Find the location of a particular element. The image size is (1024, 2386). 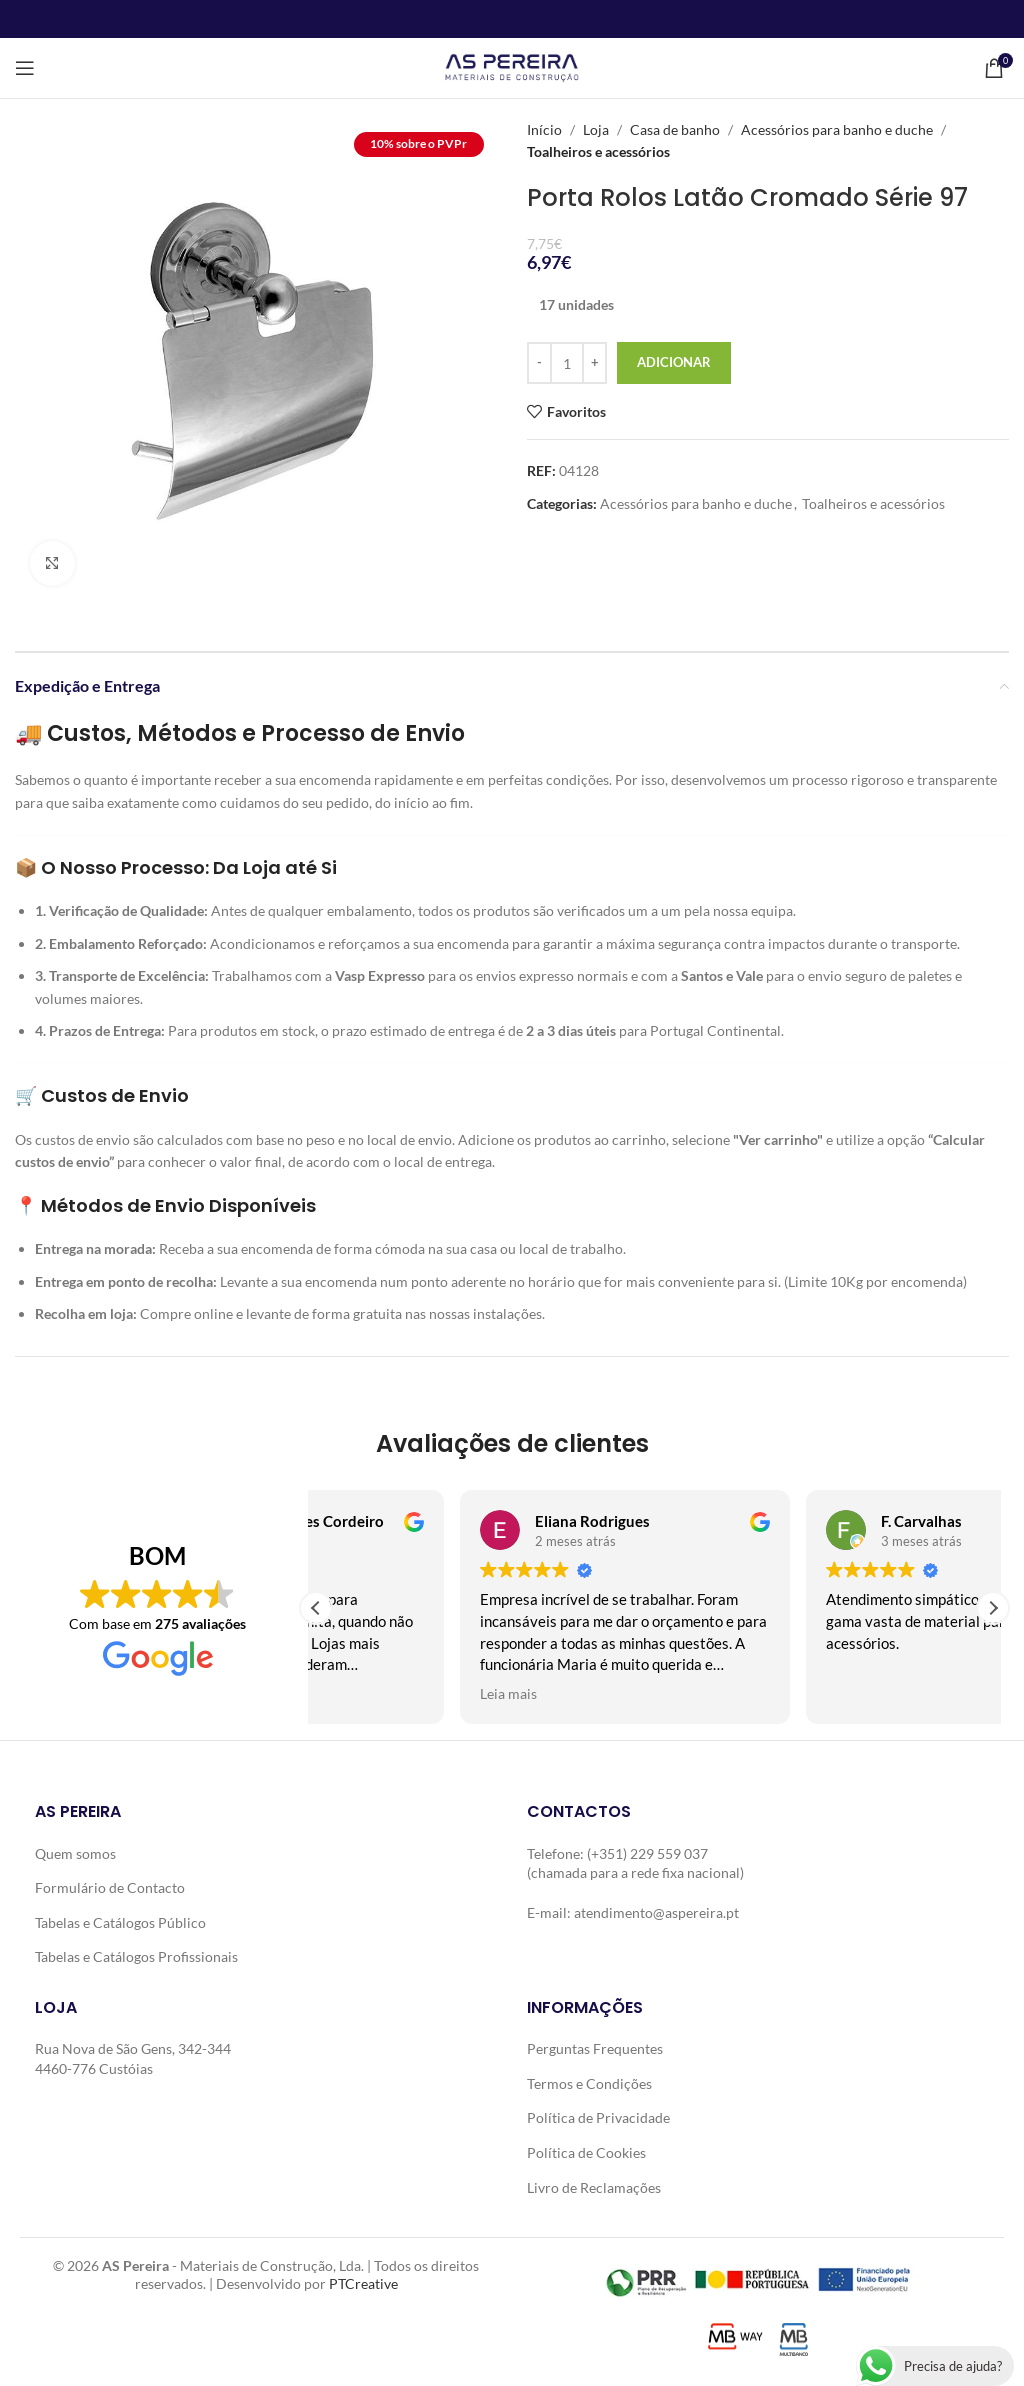

Toalheiros e acessórios is located at coordinates (598, 151).